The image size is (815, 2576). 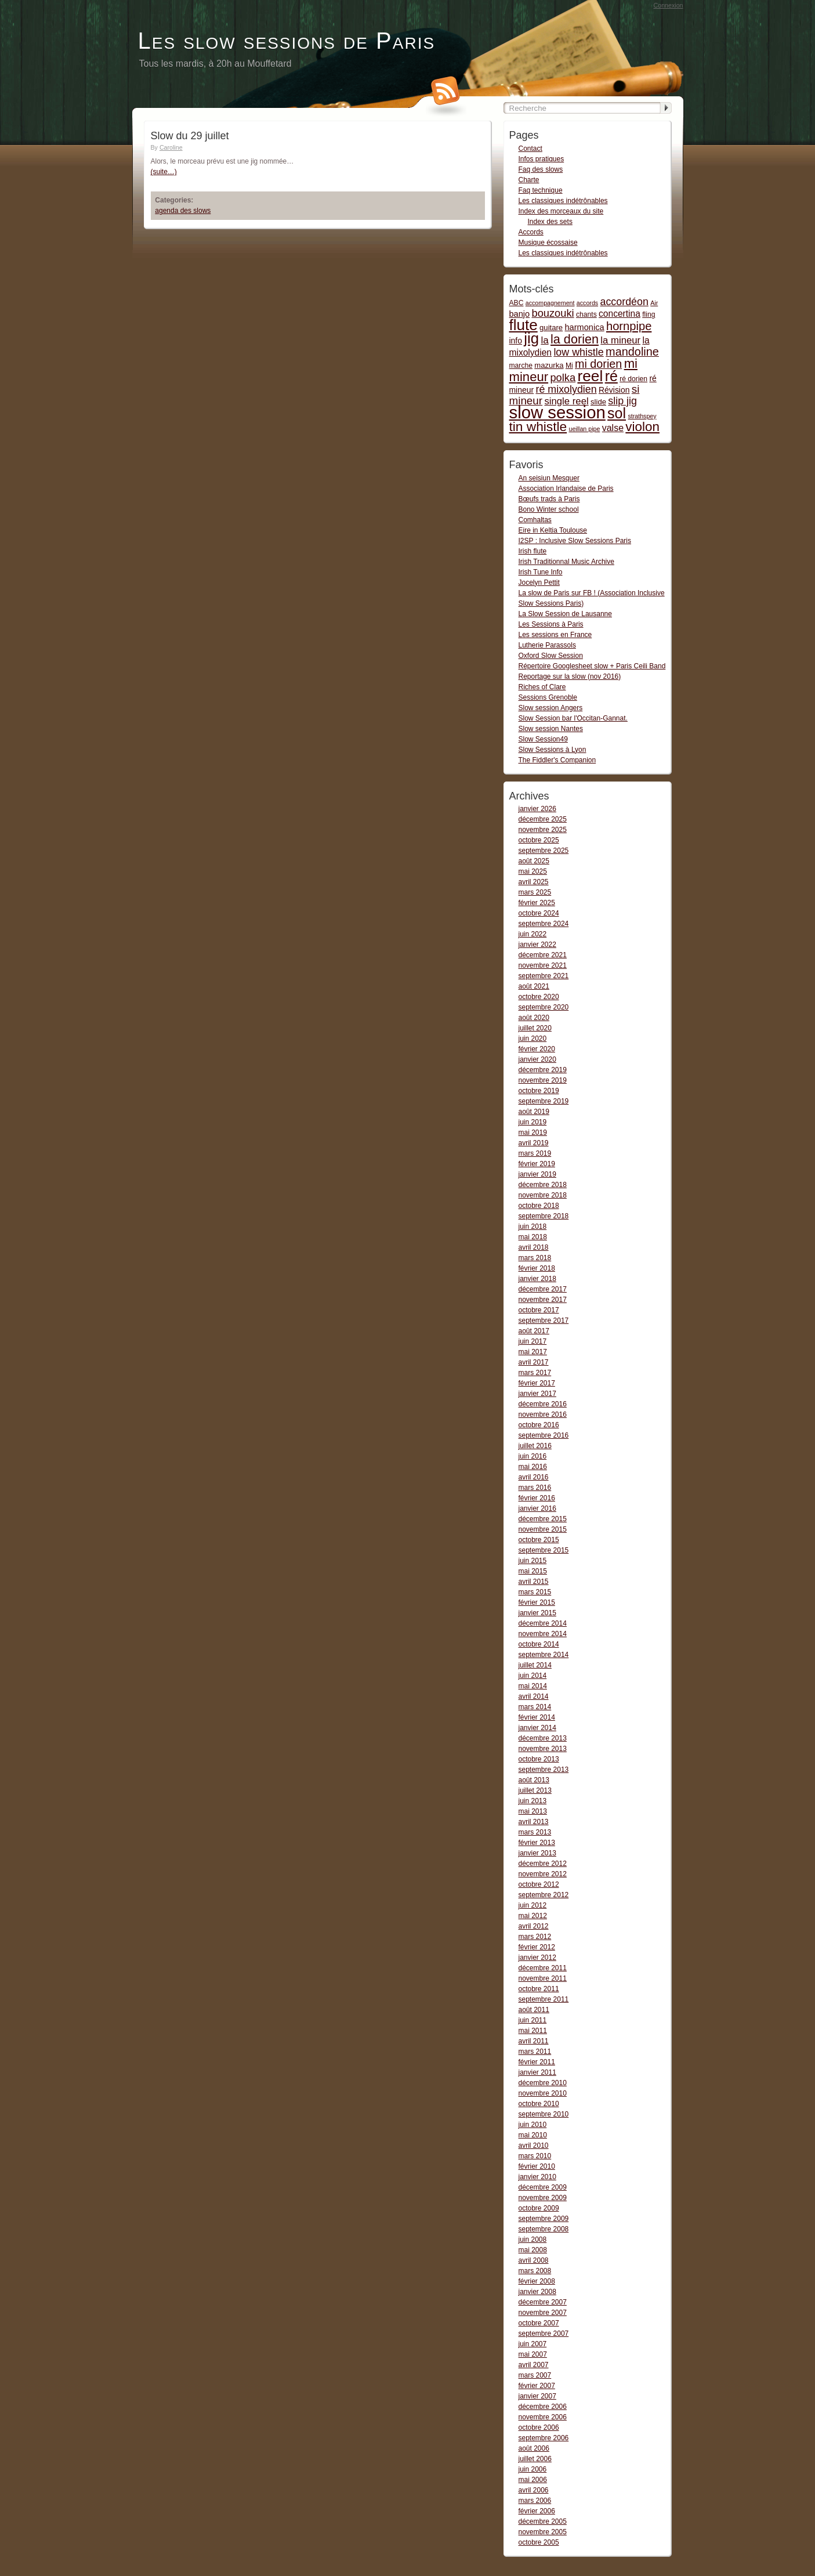 I want to click on juillet 2013, so click(x=535, y=1790).